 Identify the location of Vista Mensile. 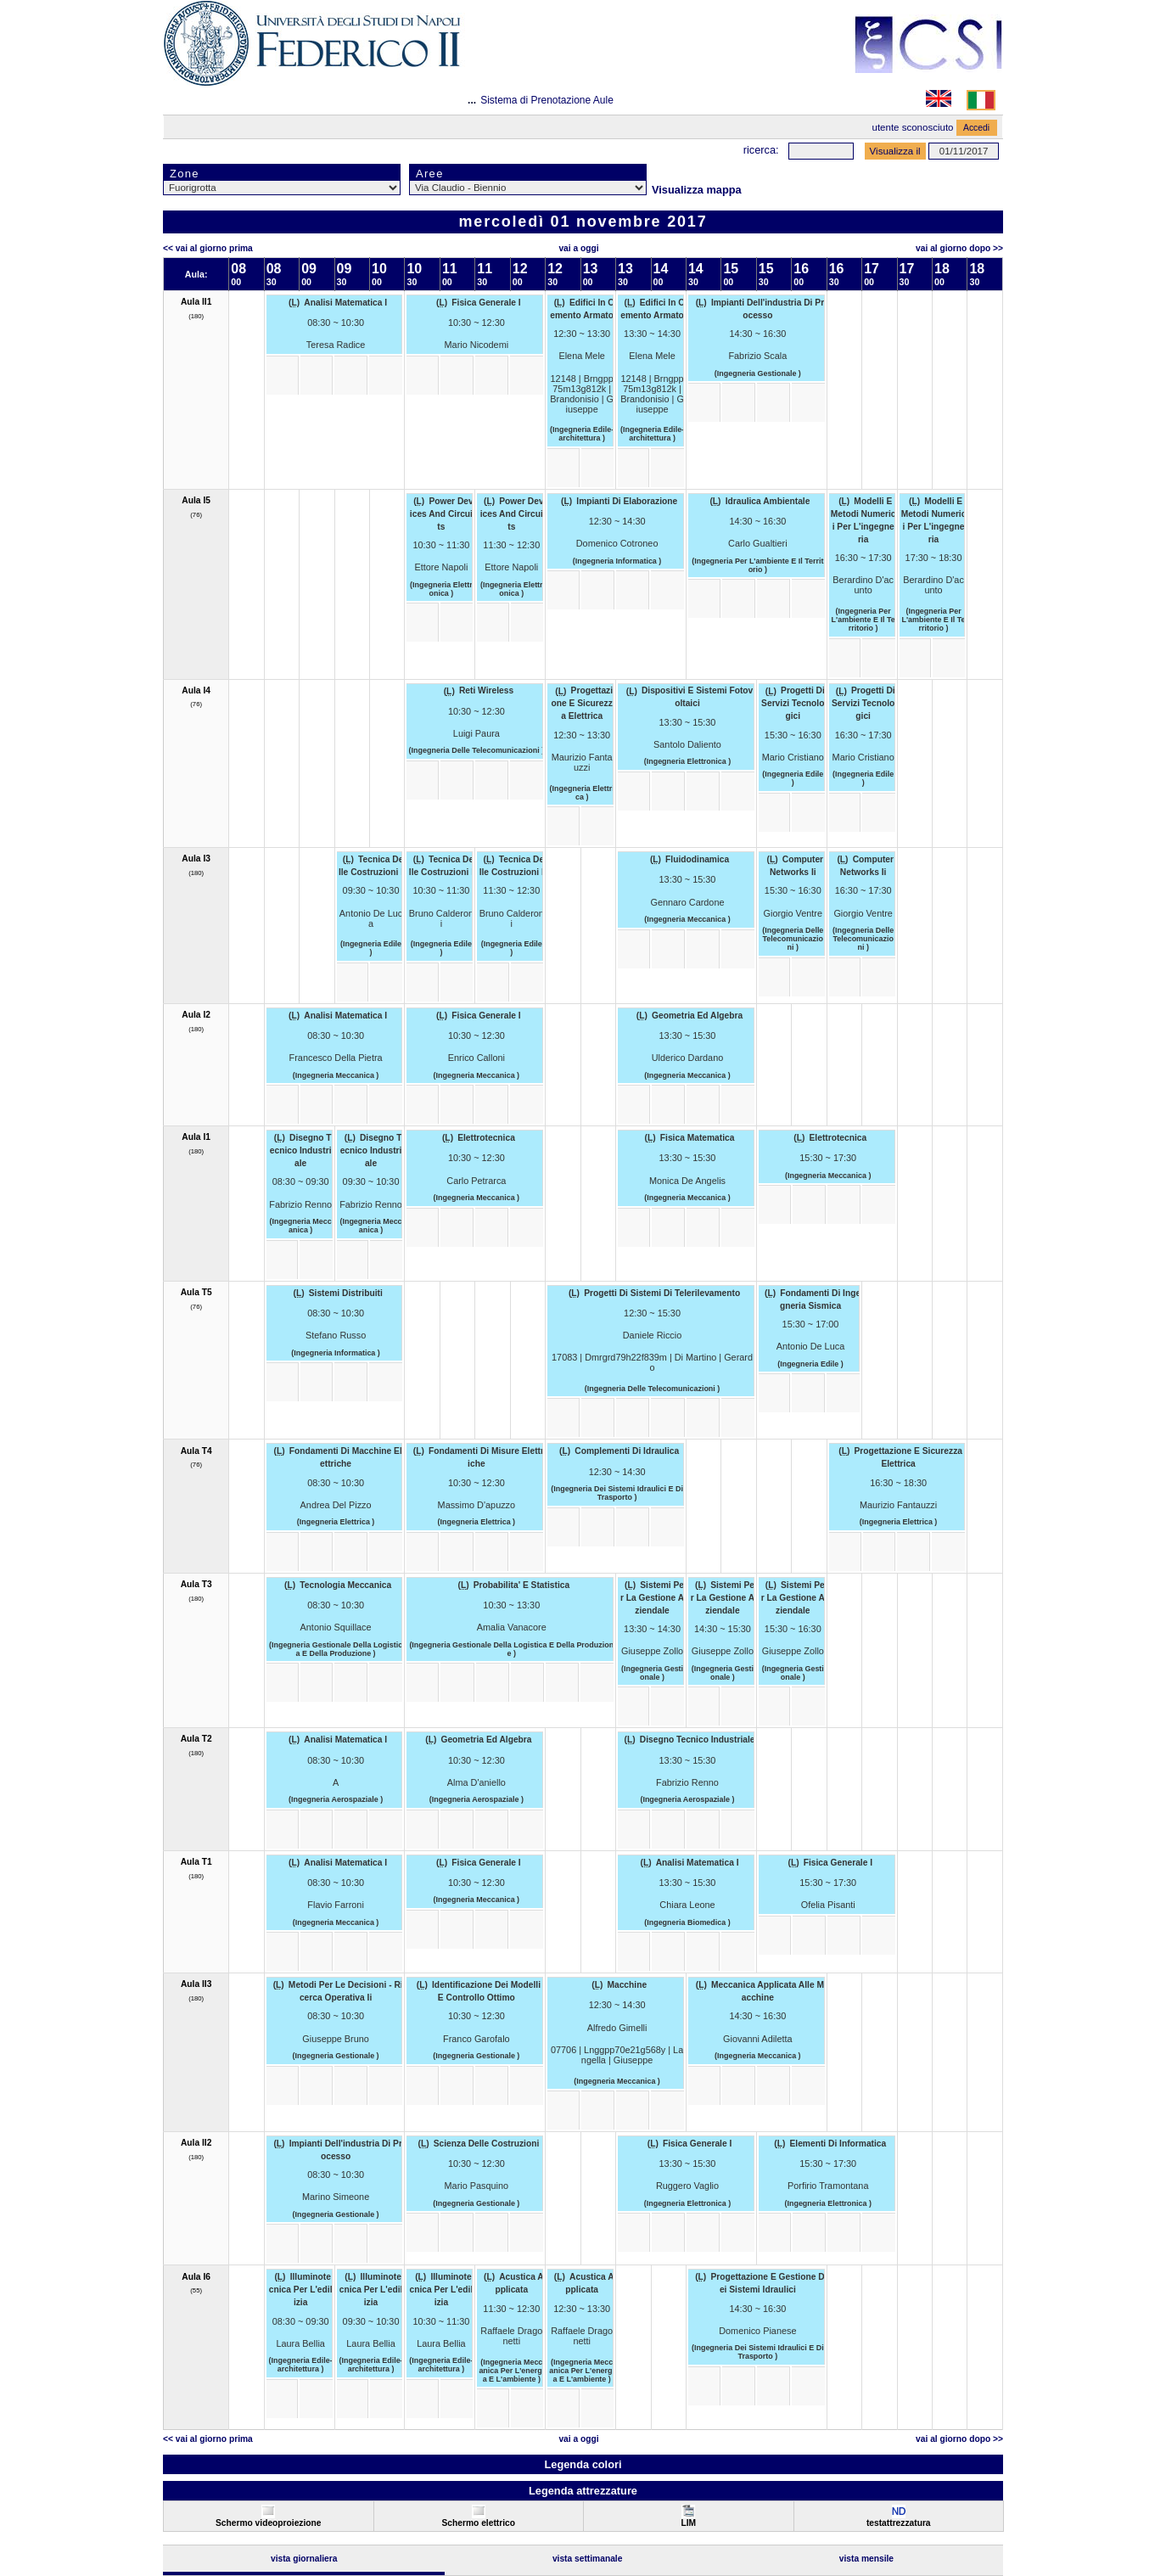
(866, 2558).